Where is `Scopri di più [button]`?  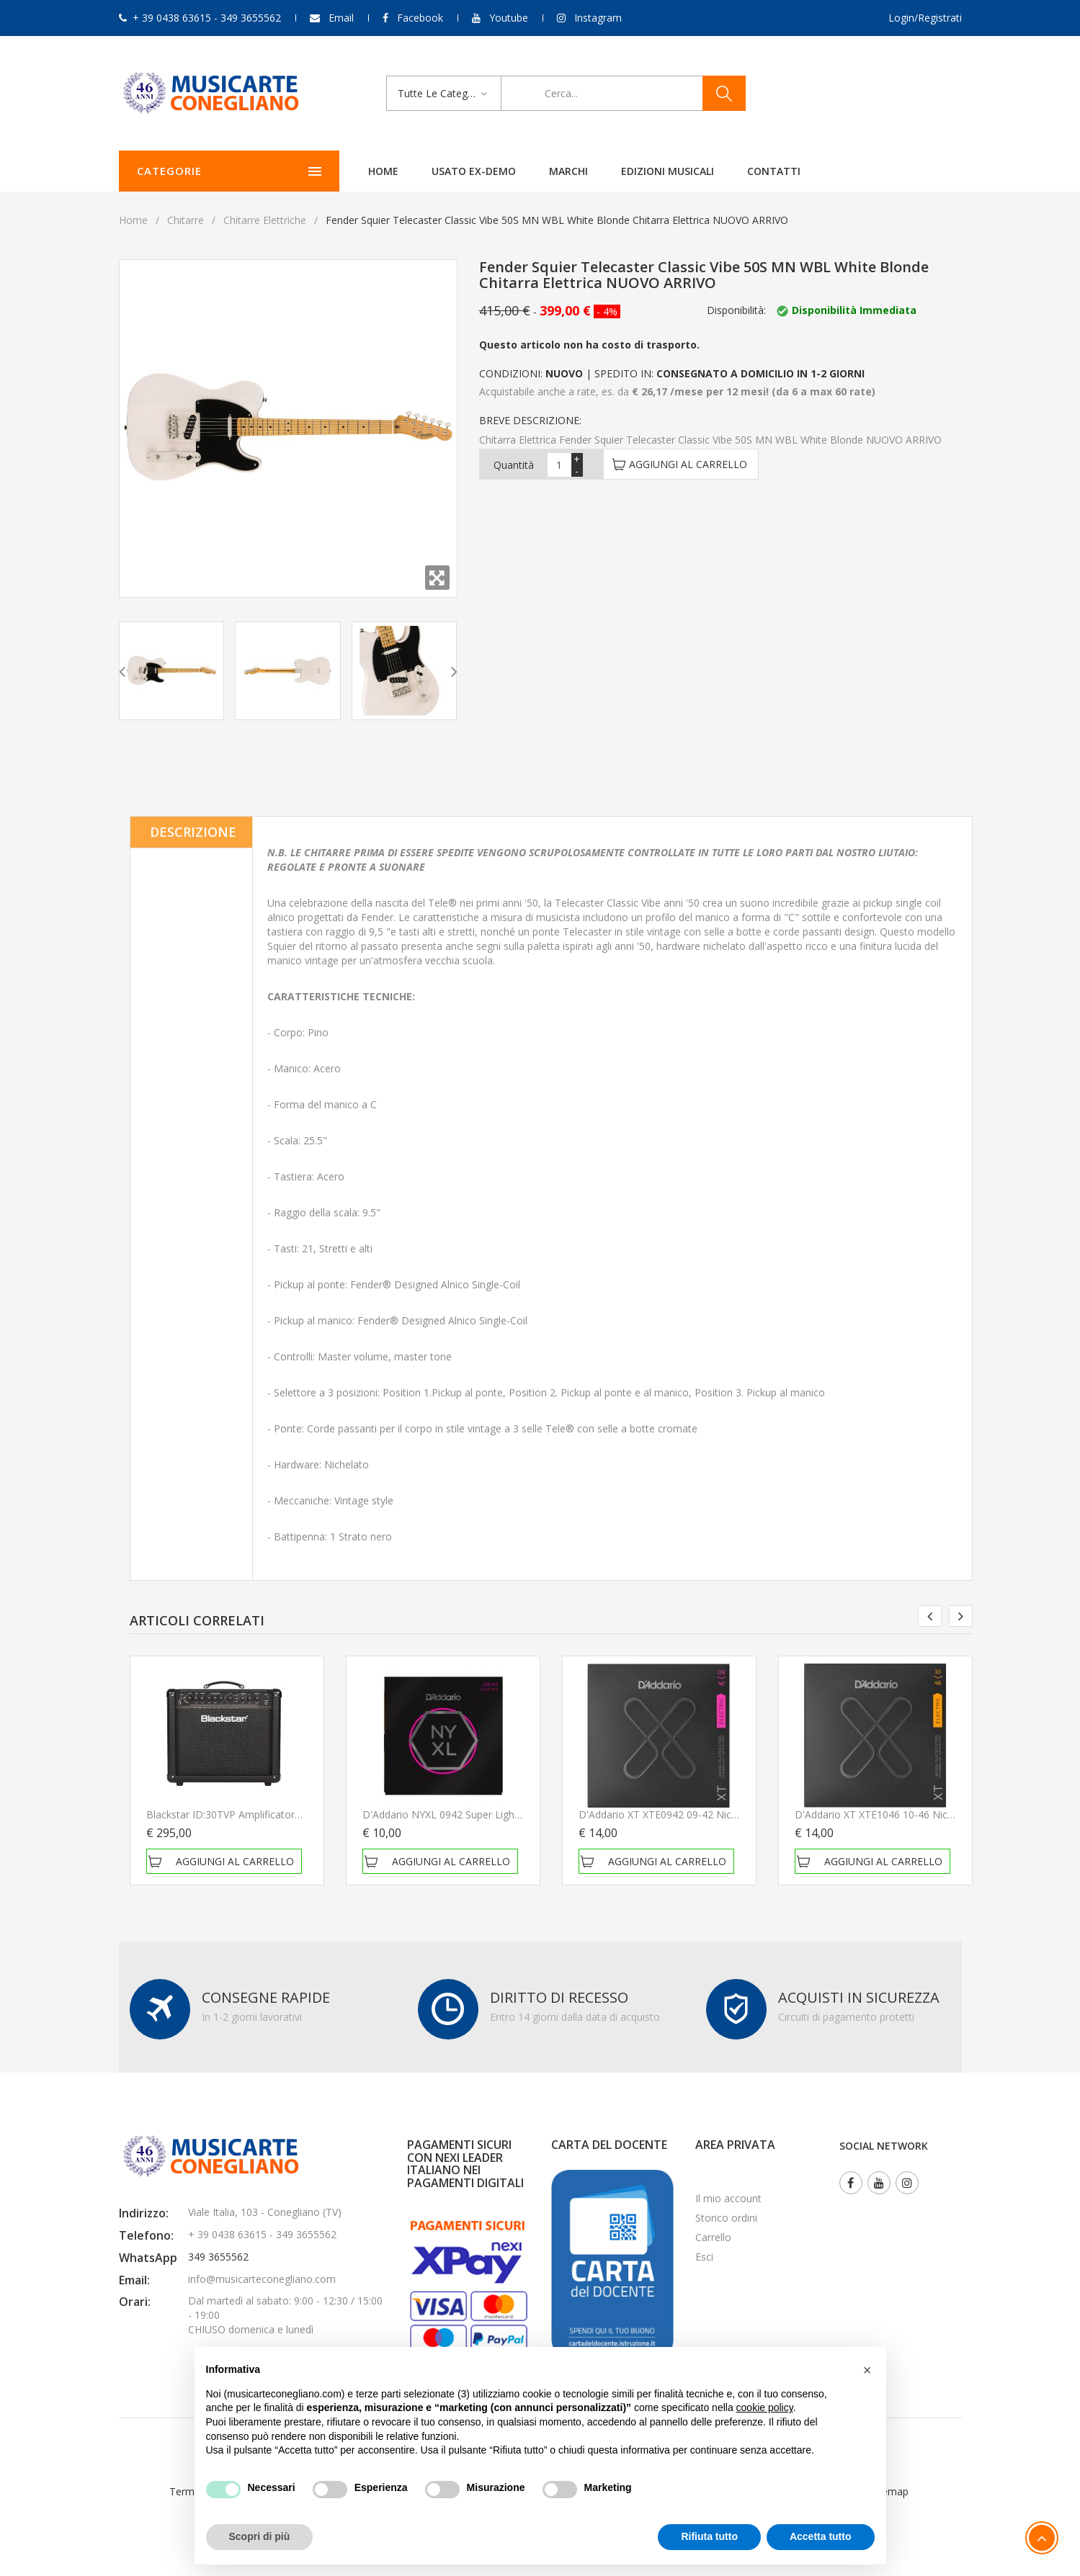
Scopri di più [button] is located at coordinates (259, 2536).